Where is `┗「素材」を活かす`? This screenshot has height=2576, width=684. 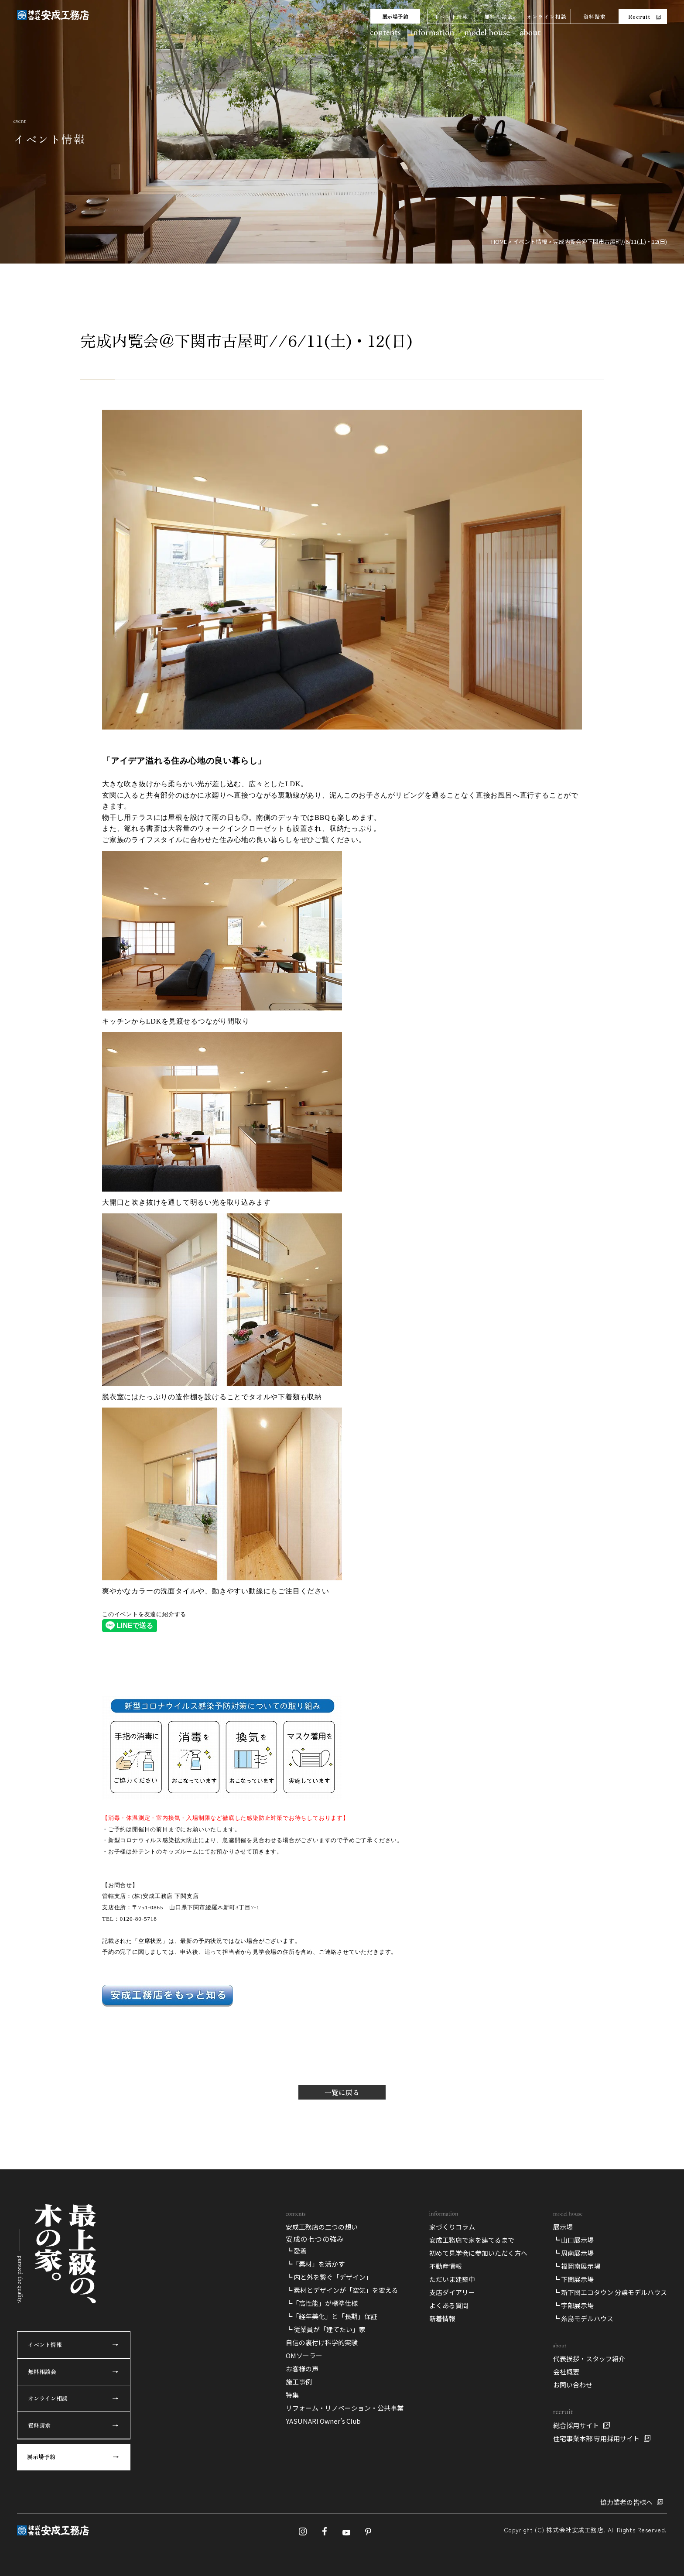 ┗「素材」を活かす is located at coordinates (315, 2263).